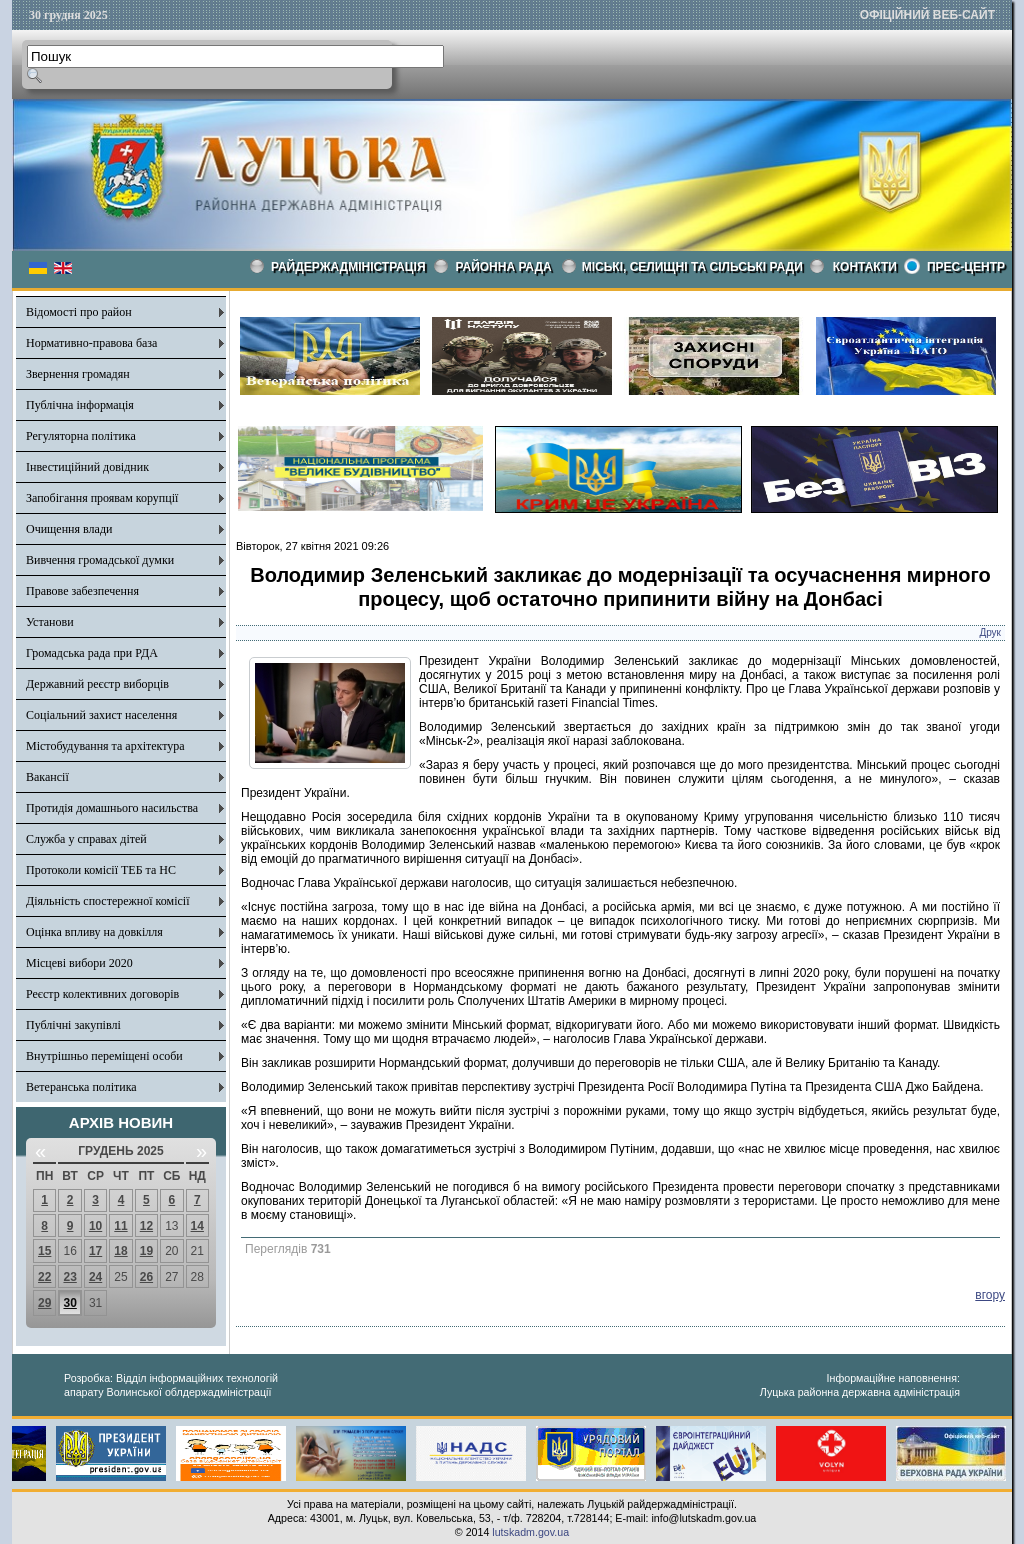 The image size is (1024, 1544). I want to click on Звернення громадян, so click(78, 374).